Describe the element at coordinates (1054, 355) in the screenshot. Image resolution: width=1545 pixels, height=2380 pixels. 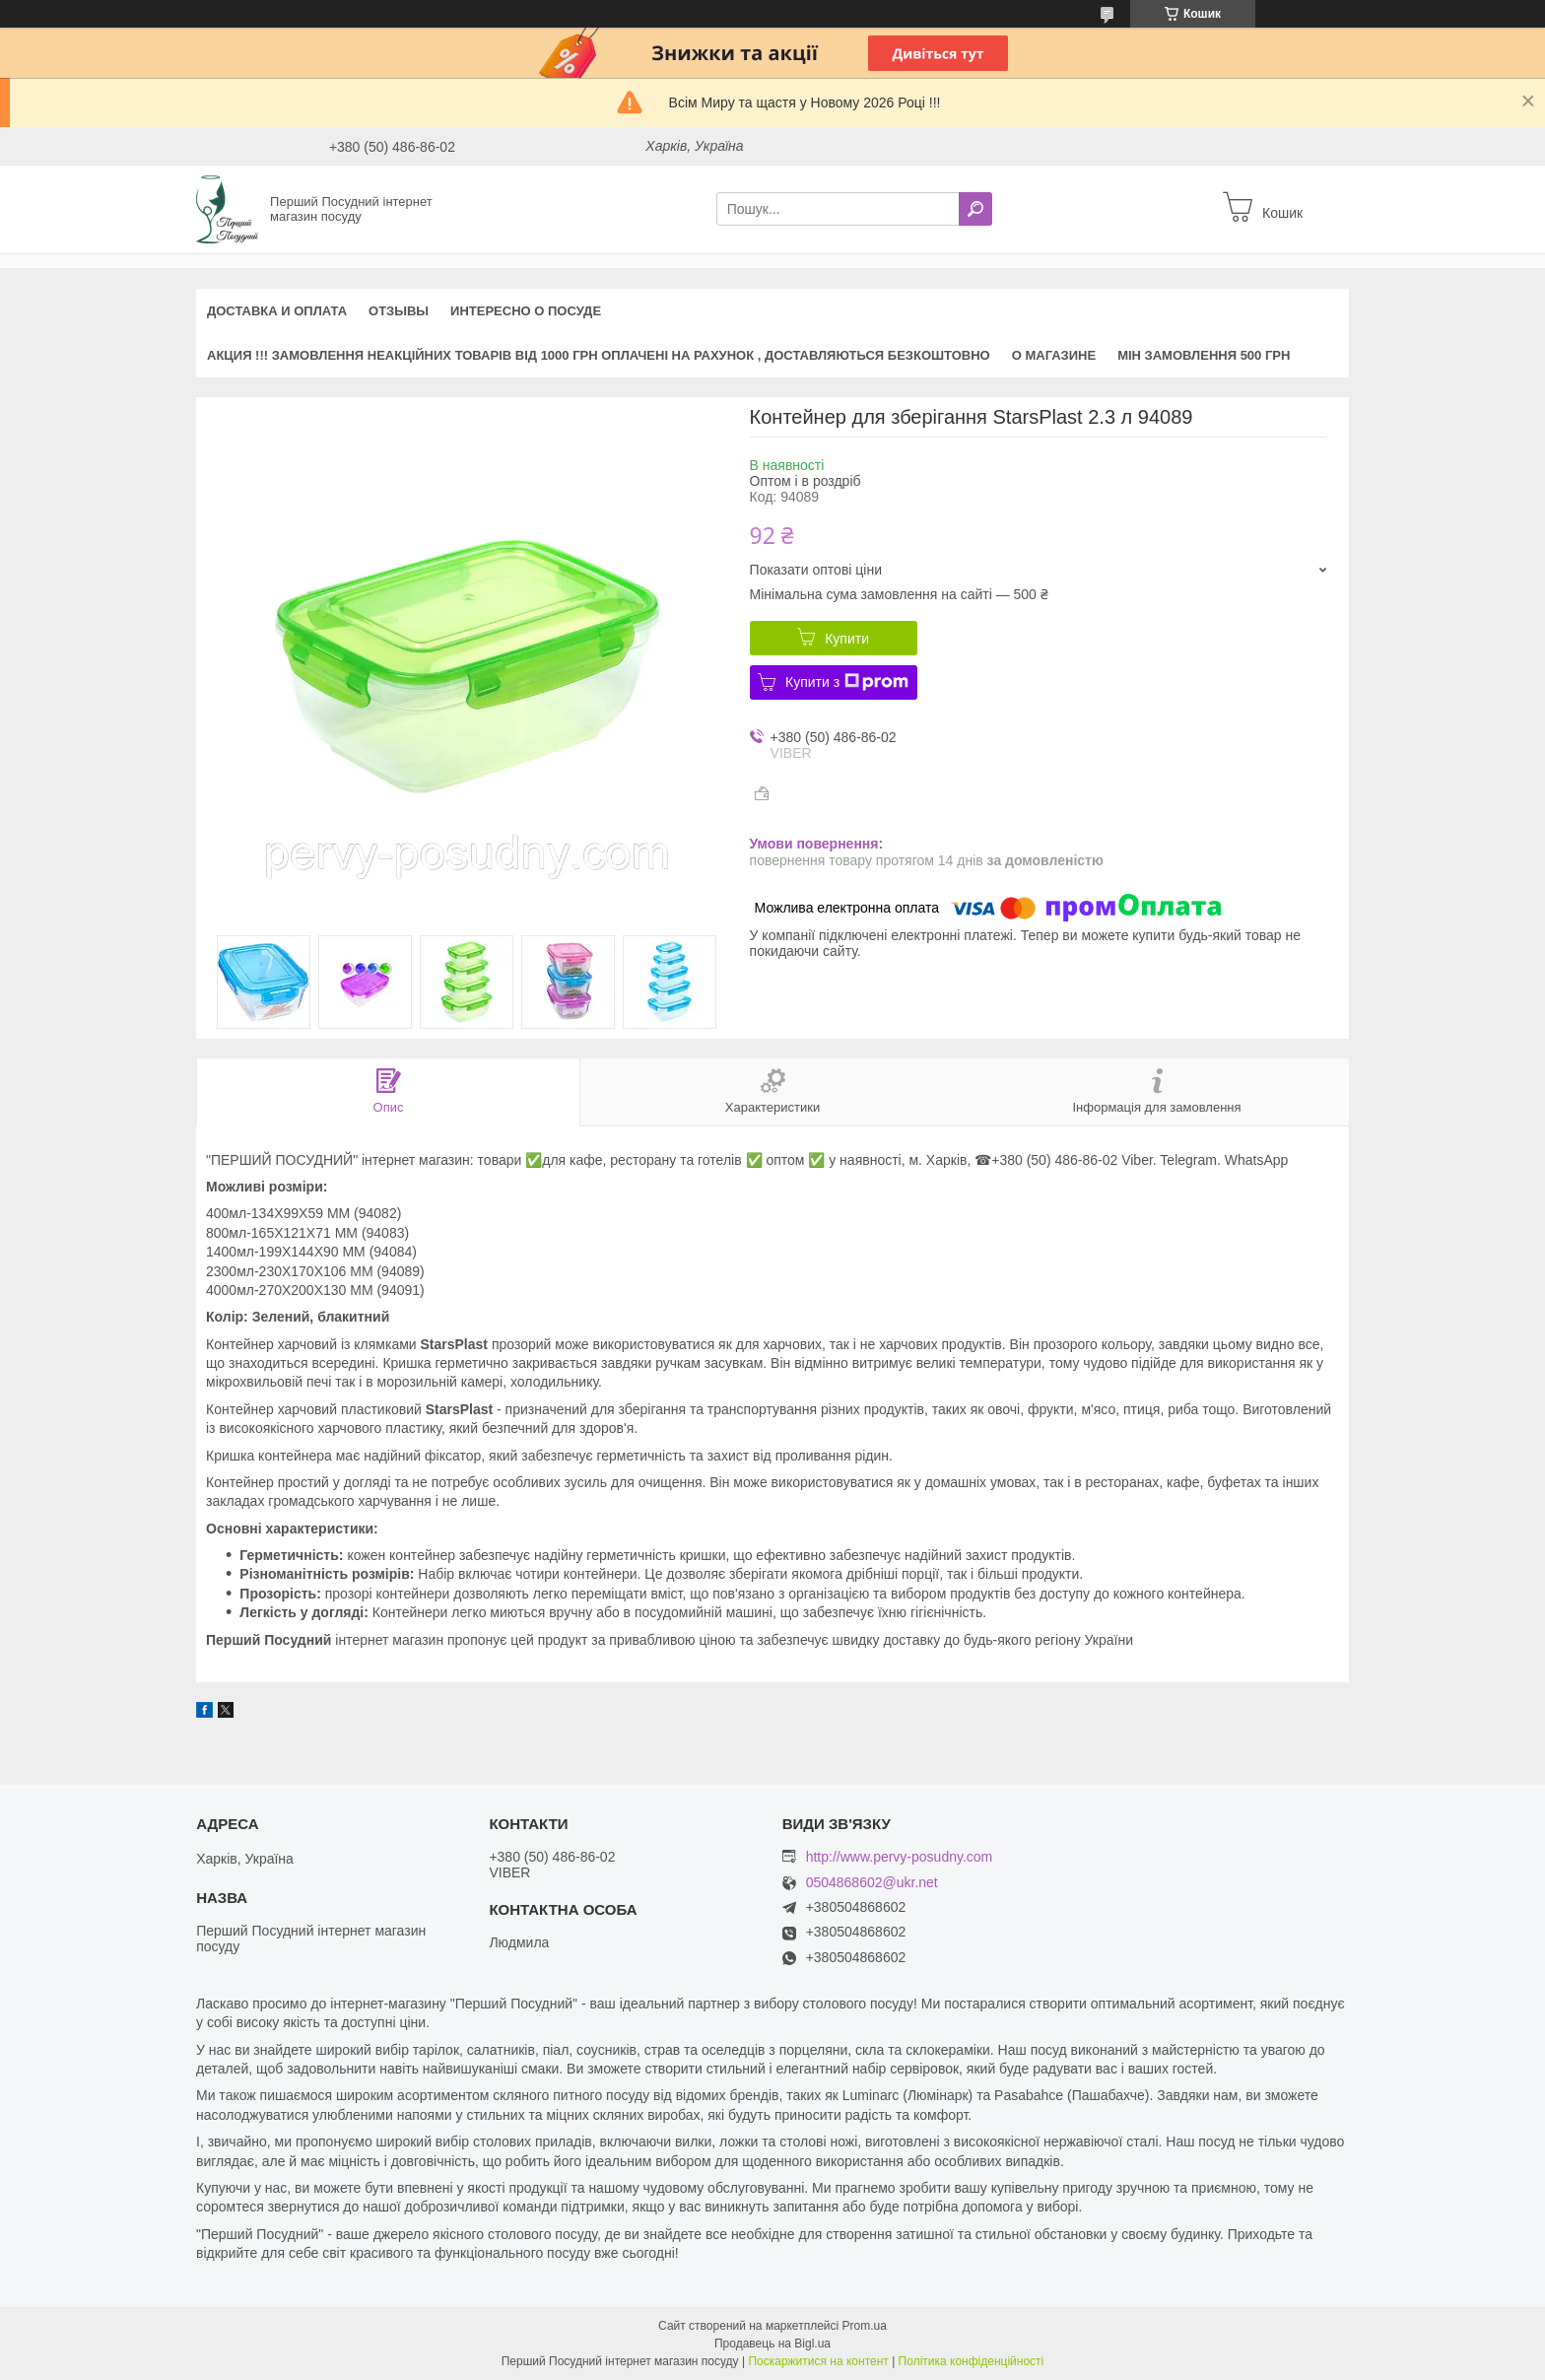
I see `О магазине` at that location.